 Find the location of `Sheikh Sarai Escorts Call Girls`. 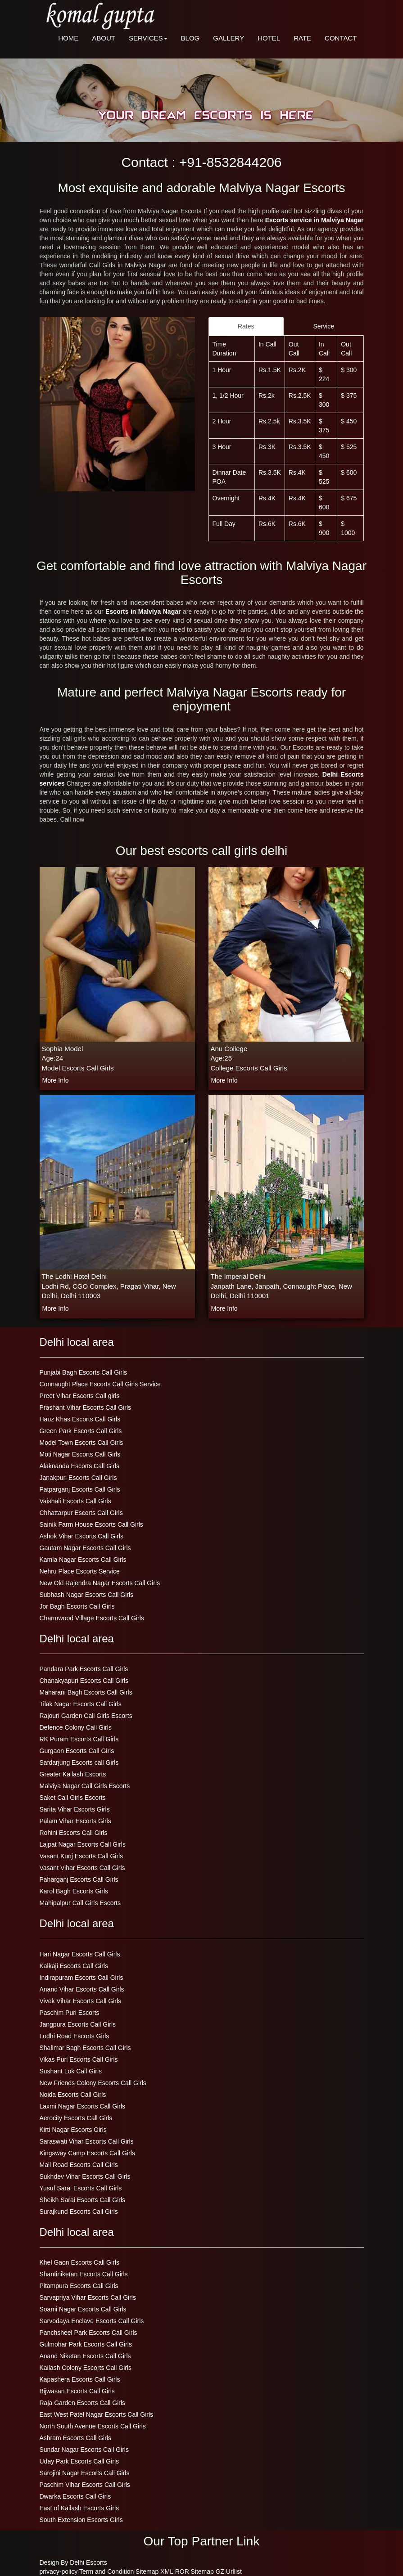

Sheikh Sarai Escorts Call Girls is located at coordinates (83, 2199).